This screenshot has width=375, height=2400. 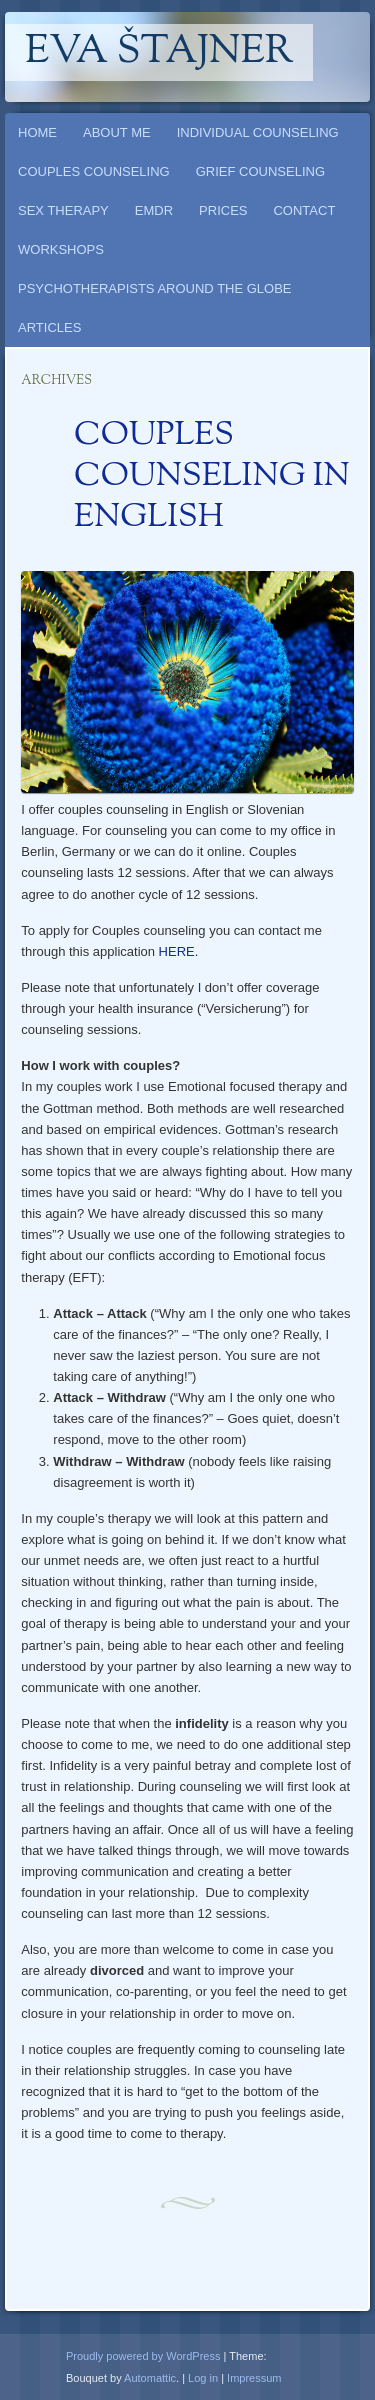 What do you see at coordinates (254, 2378) in the screenshot?
I see `Impressum` at bounding box center [254, 2378].